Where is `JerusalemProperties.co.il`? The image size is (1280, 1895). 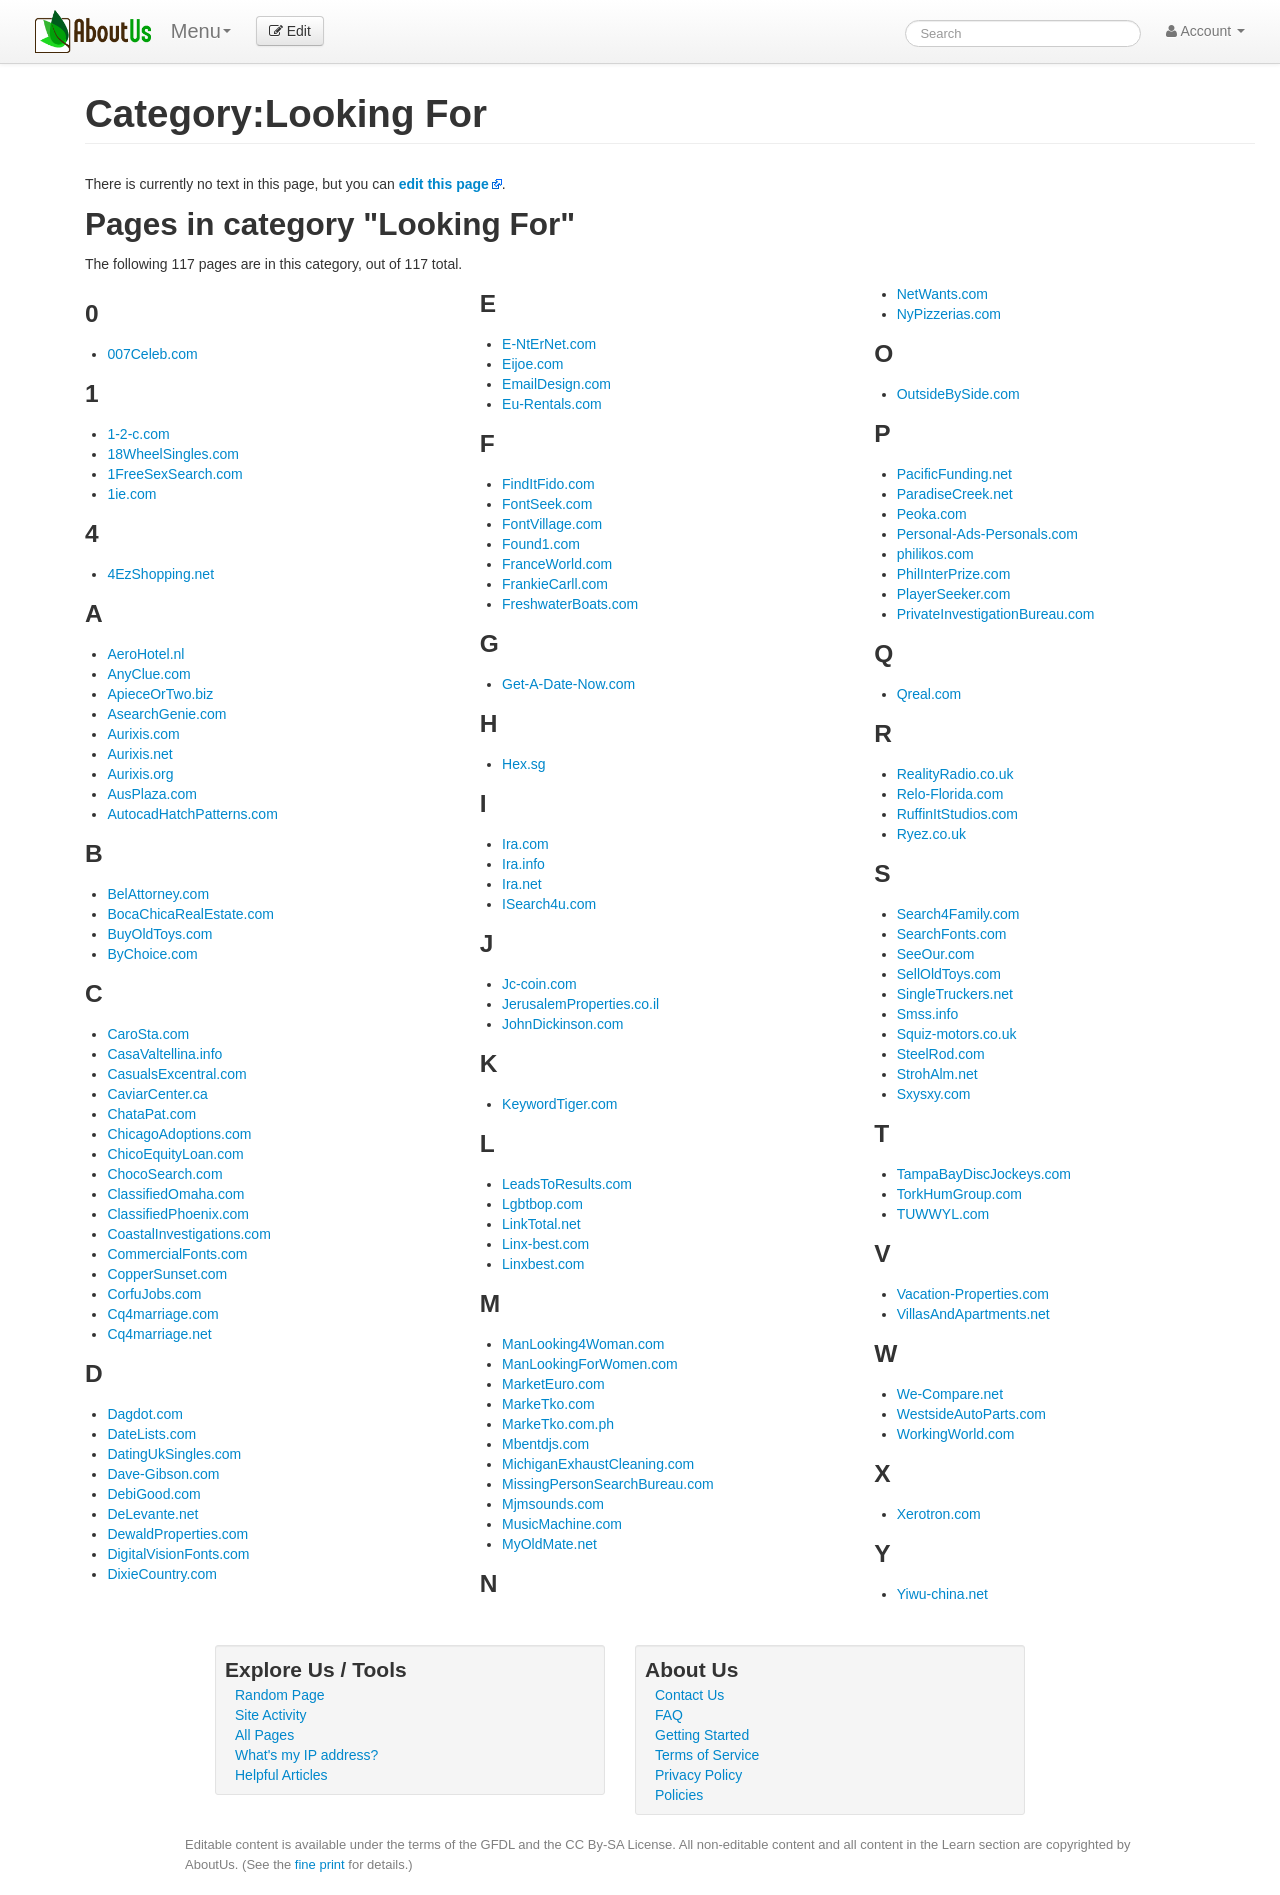 JerusalemProperties.co.il is located at coordinates (580, 1004).